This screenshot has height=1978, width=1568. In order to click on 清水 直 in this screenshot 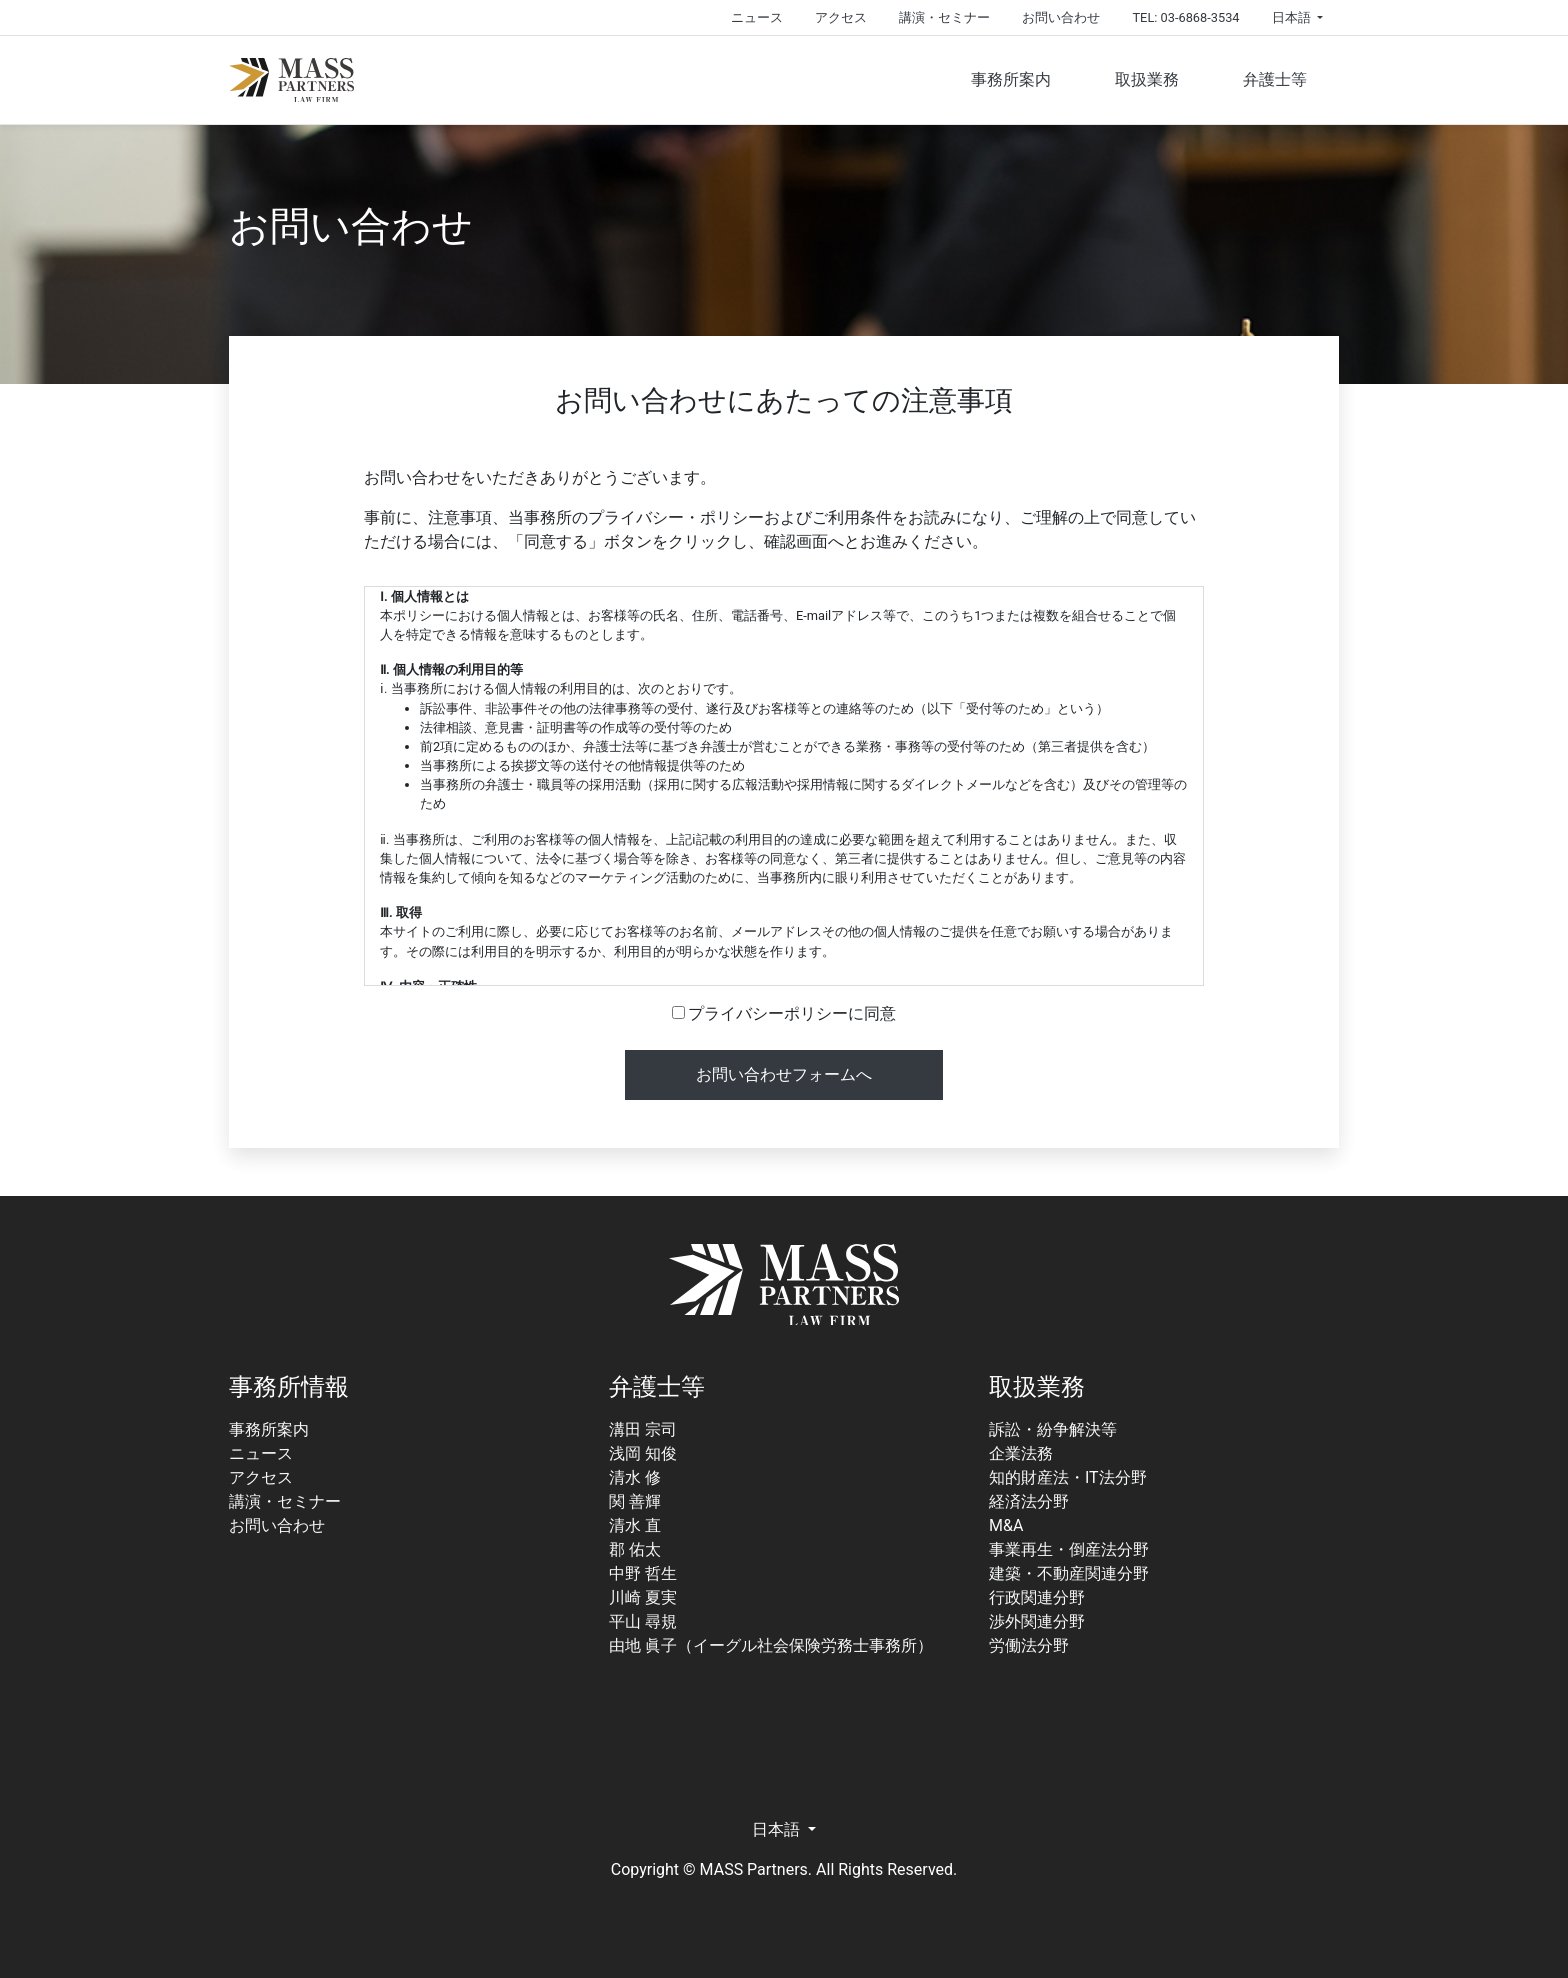, I will do `click(635, 1525)`.